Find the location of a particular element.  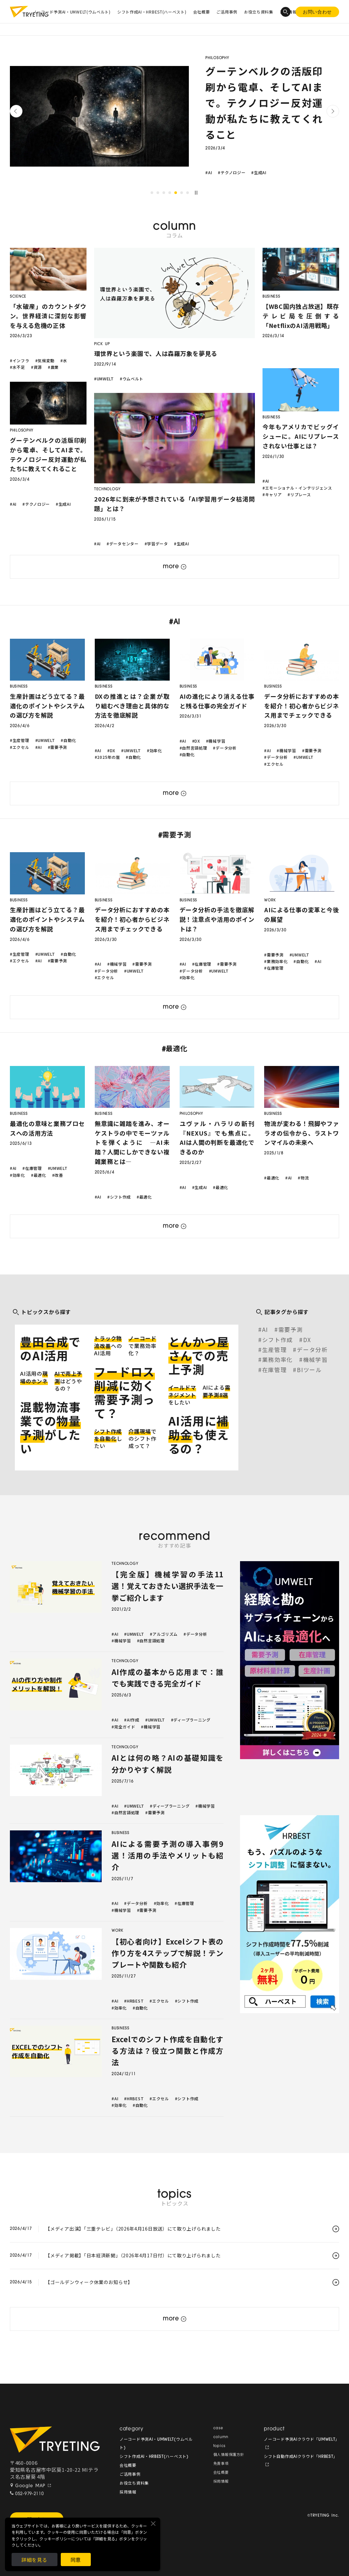

AI is located at coordinates (265, 1329).